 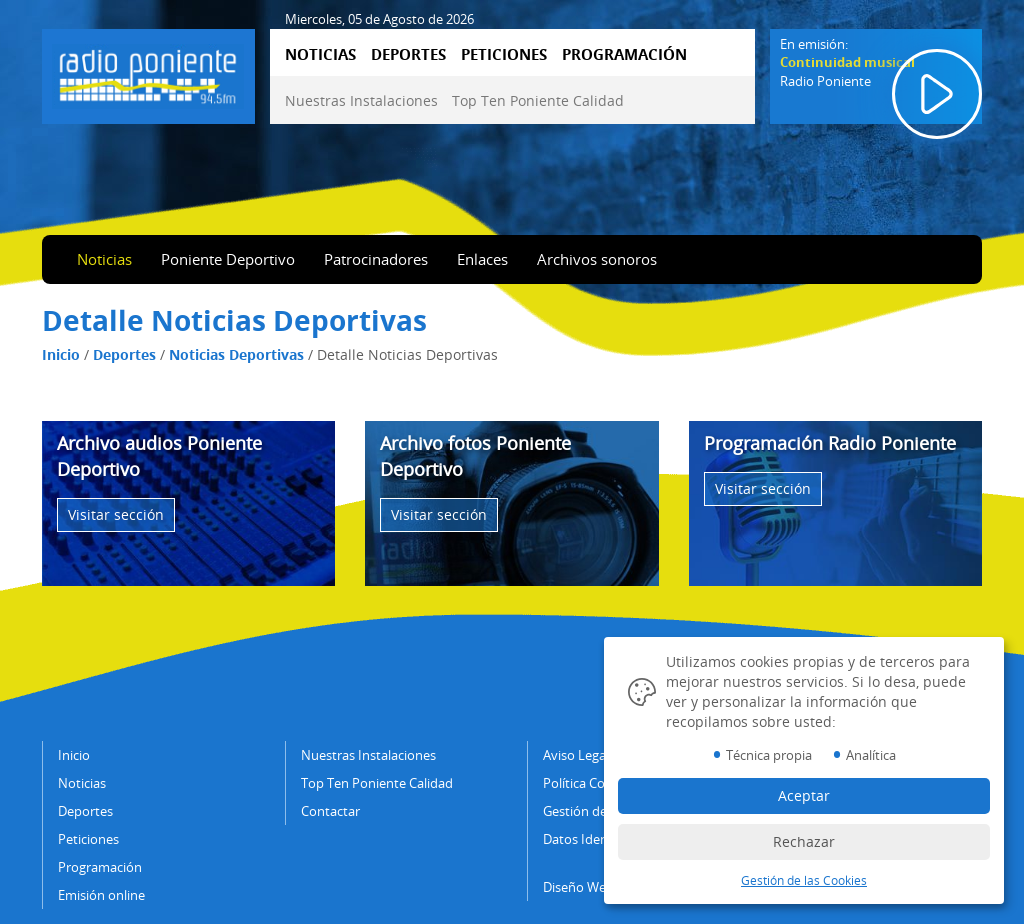 What do you see at coordinates (589, 783) in the screenshot?
I see `Política Cookies` at bounding box center [589, 783].